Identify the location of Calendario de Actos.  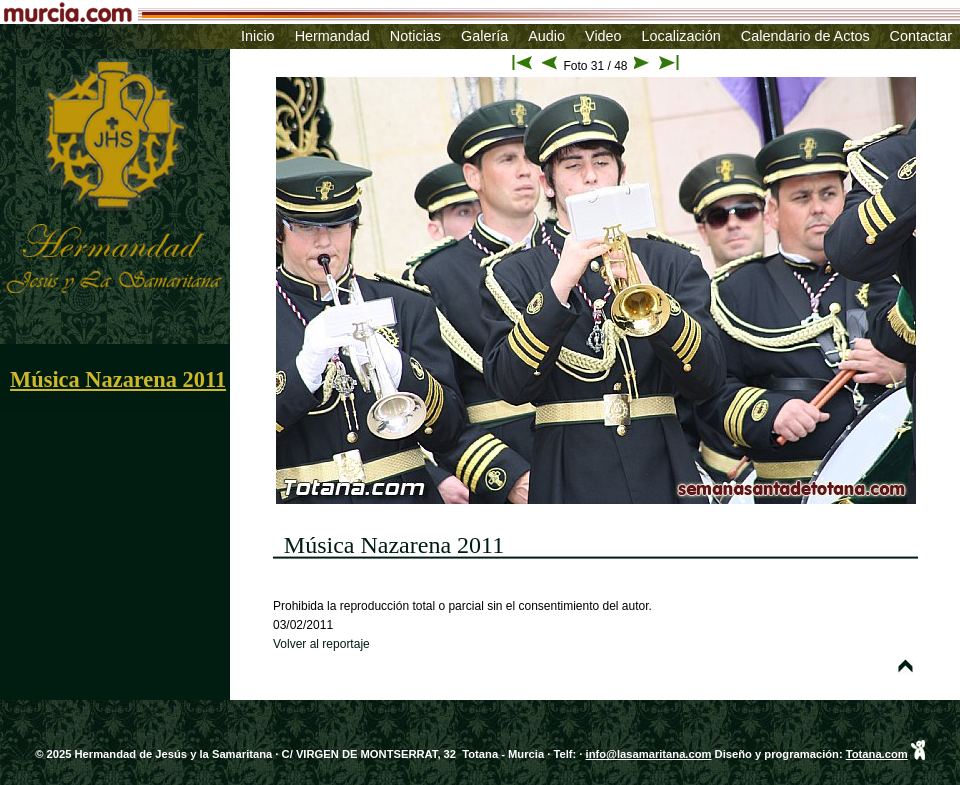
(805, 36).